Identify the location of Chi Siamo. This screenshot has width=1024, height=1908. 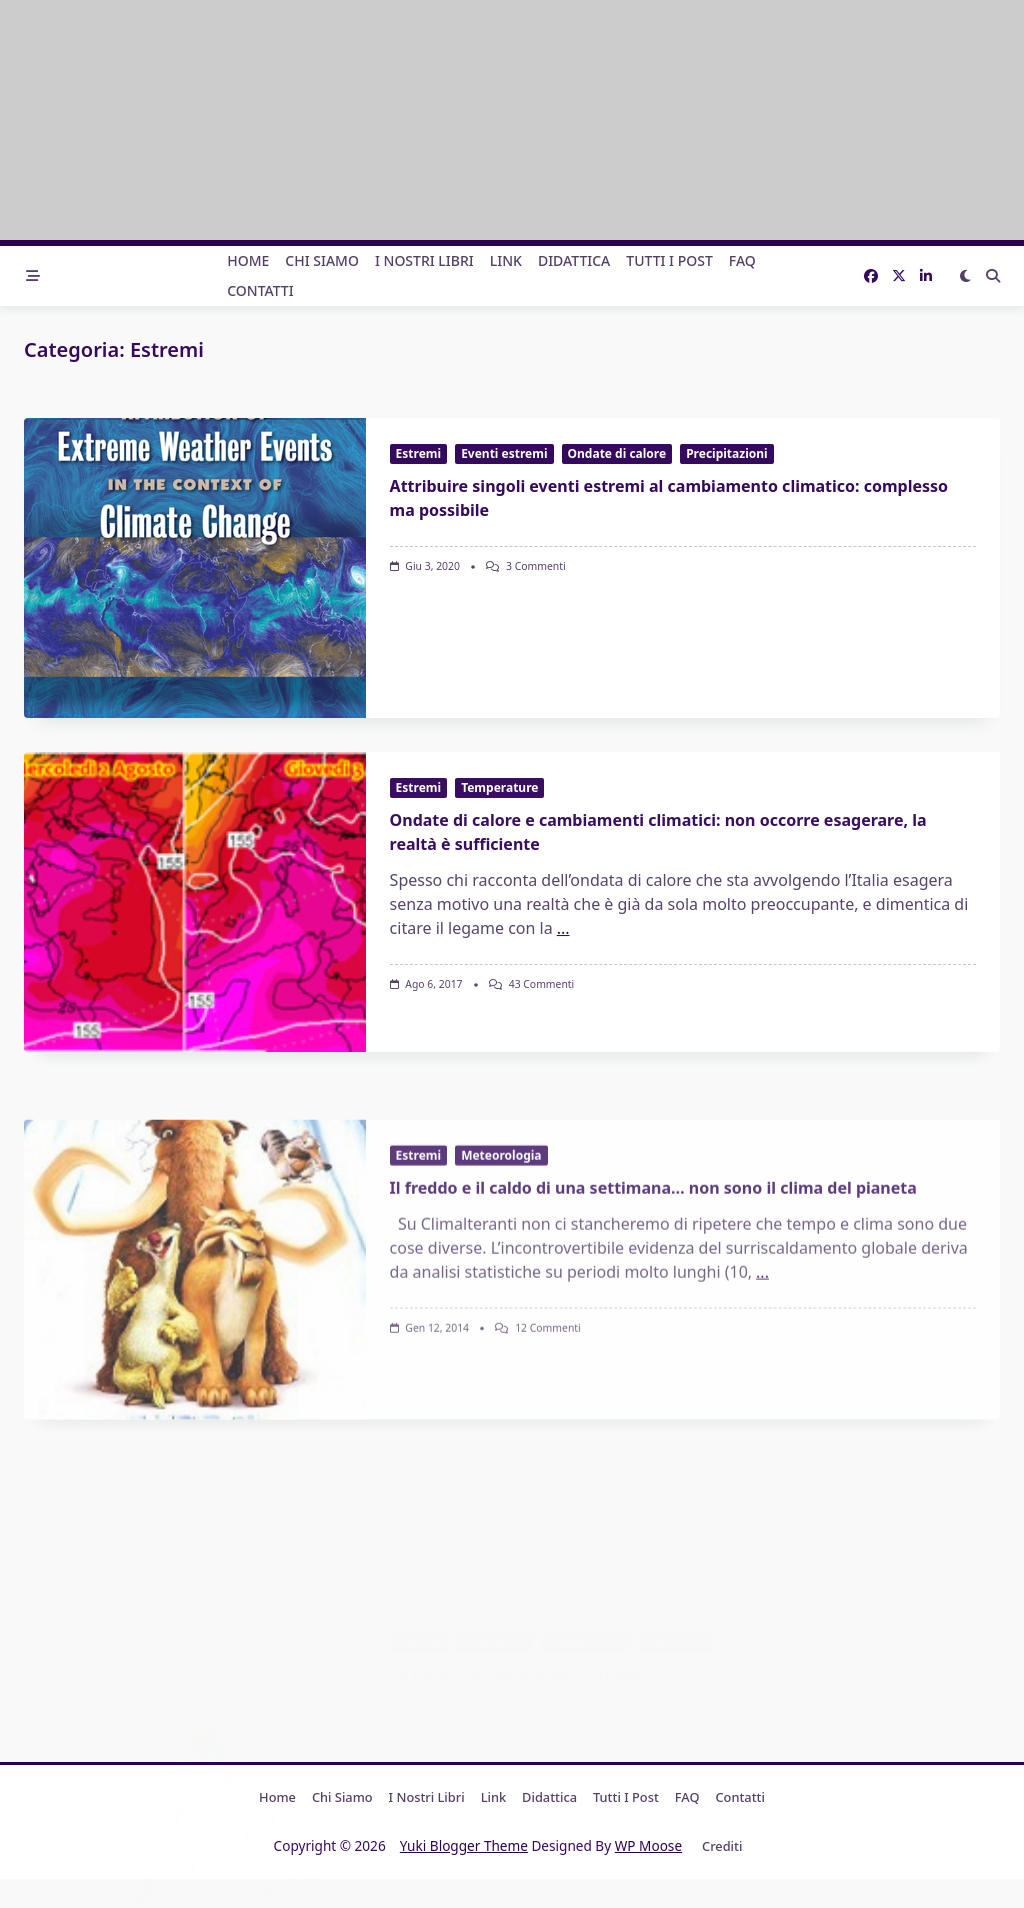
(322, 260).